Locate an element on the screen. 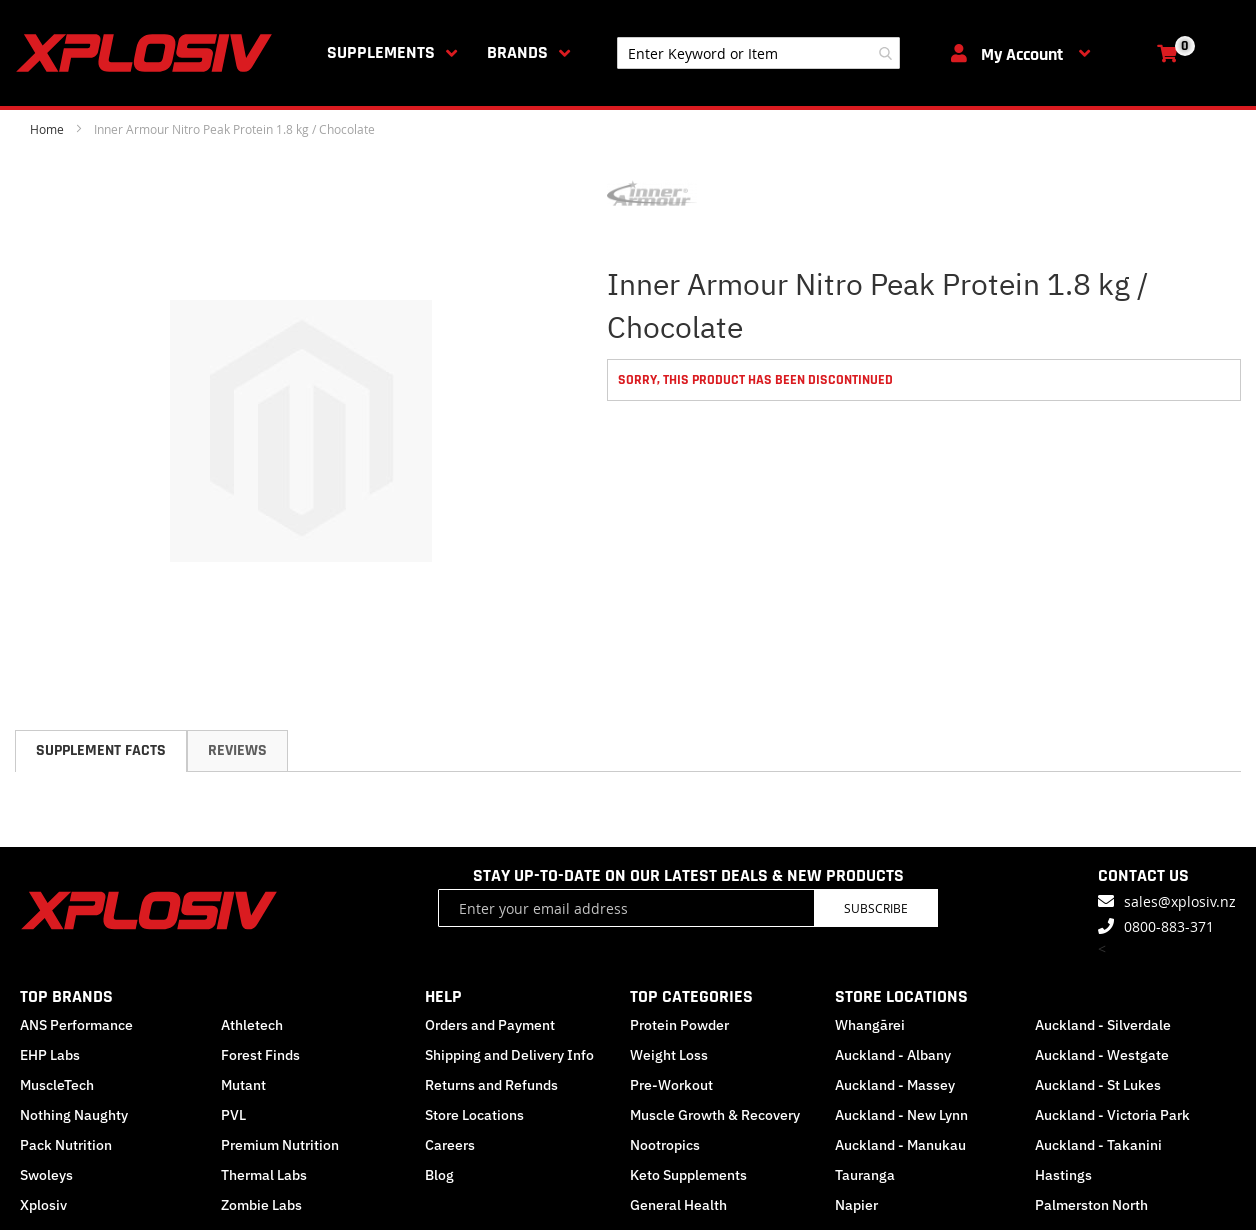  ANS Performance is located at coordinates (76, 1025).